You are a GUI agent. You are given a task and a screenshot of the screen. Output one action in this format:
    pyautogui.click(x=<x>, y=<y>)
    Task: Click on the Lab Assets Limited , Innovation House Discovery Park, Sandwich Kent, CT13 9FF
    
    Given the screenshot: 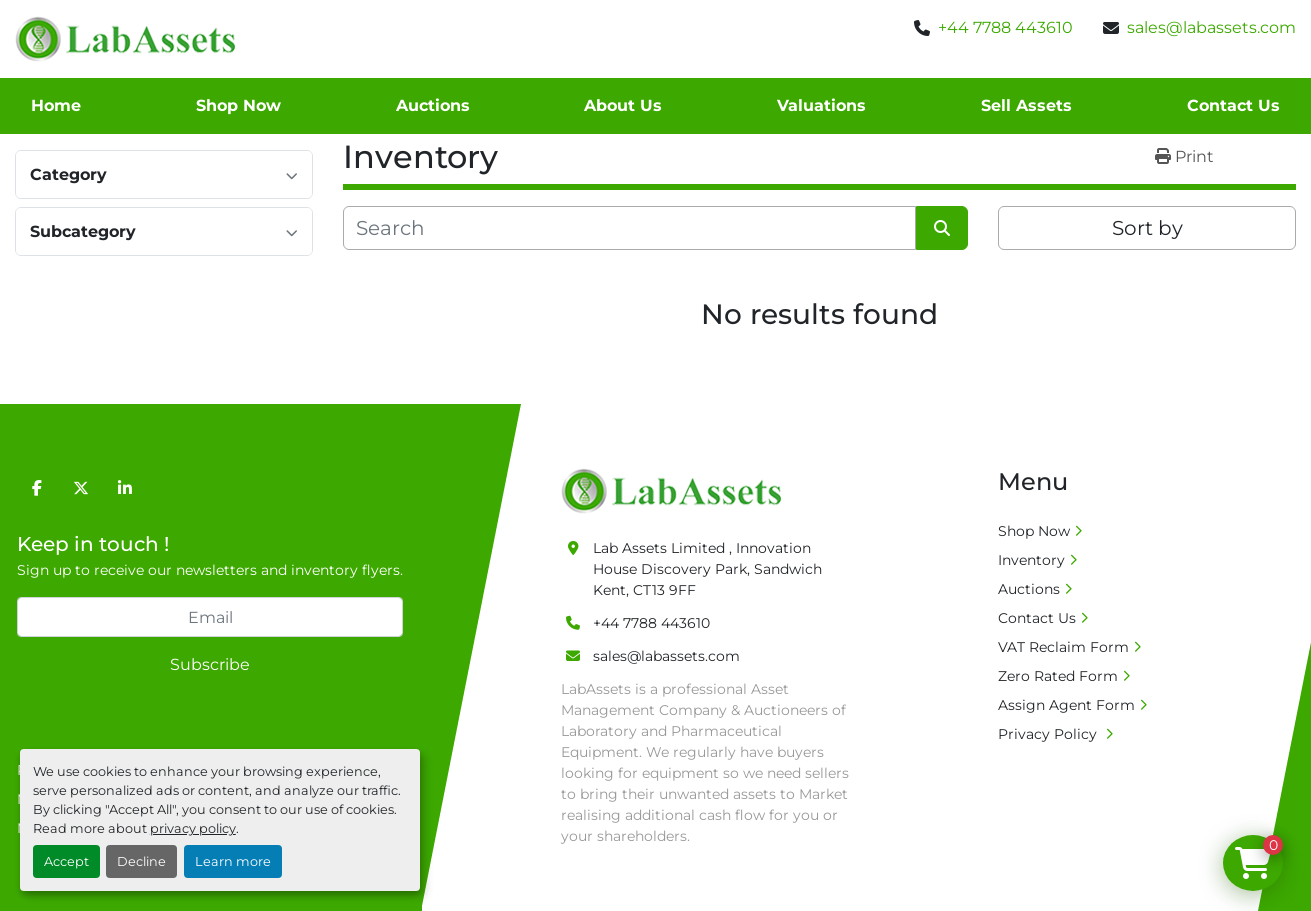 What is the action you would take?
    pyautogui.click(x=707, y=569)
    